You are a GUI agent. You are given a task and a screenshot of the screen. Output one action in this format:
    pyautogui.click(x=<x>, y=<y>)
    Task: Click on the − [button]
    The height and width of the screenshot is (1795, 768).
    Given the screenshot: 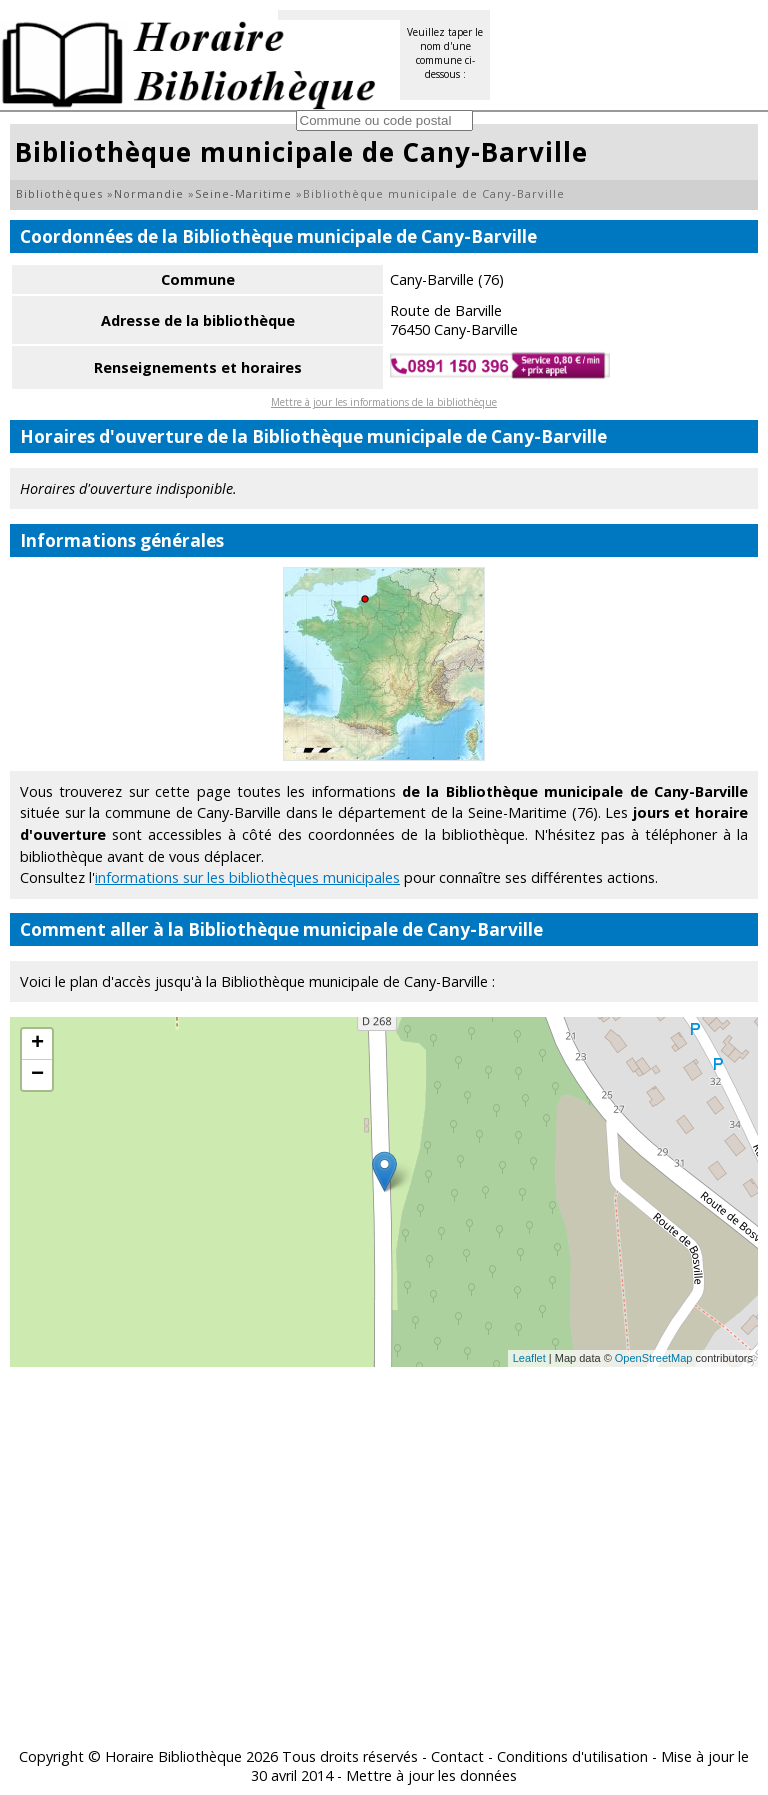 What is the action you would take?
    pyautogui.click(x=37, y=1075)
    